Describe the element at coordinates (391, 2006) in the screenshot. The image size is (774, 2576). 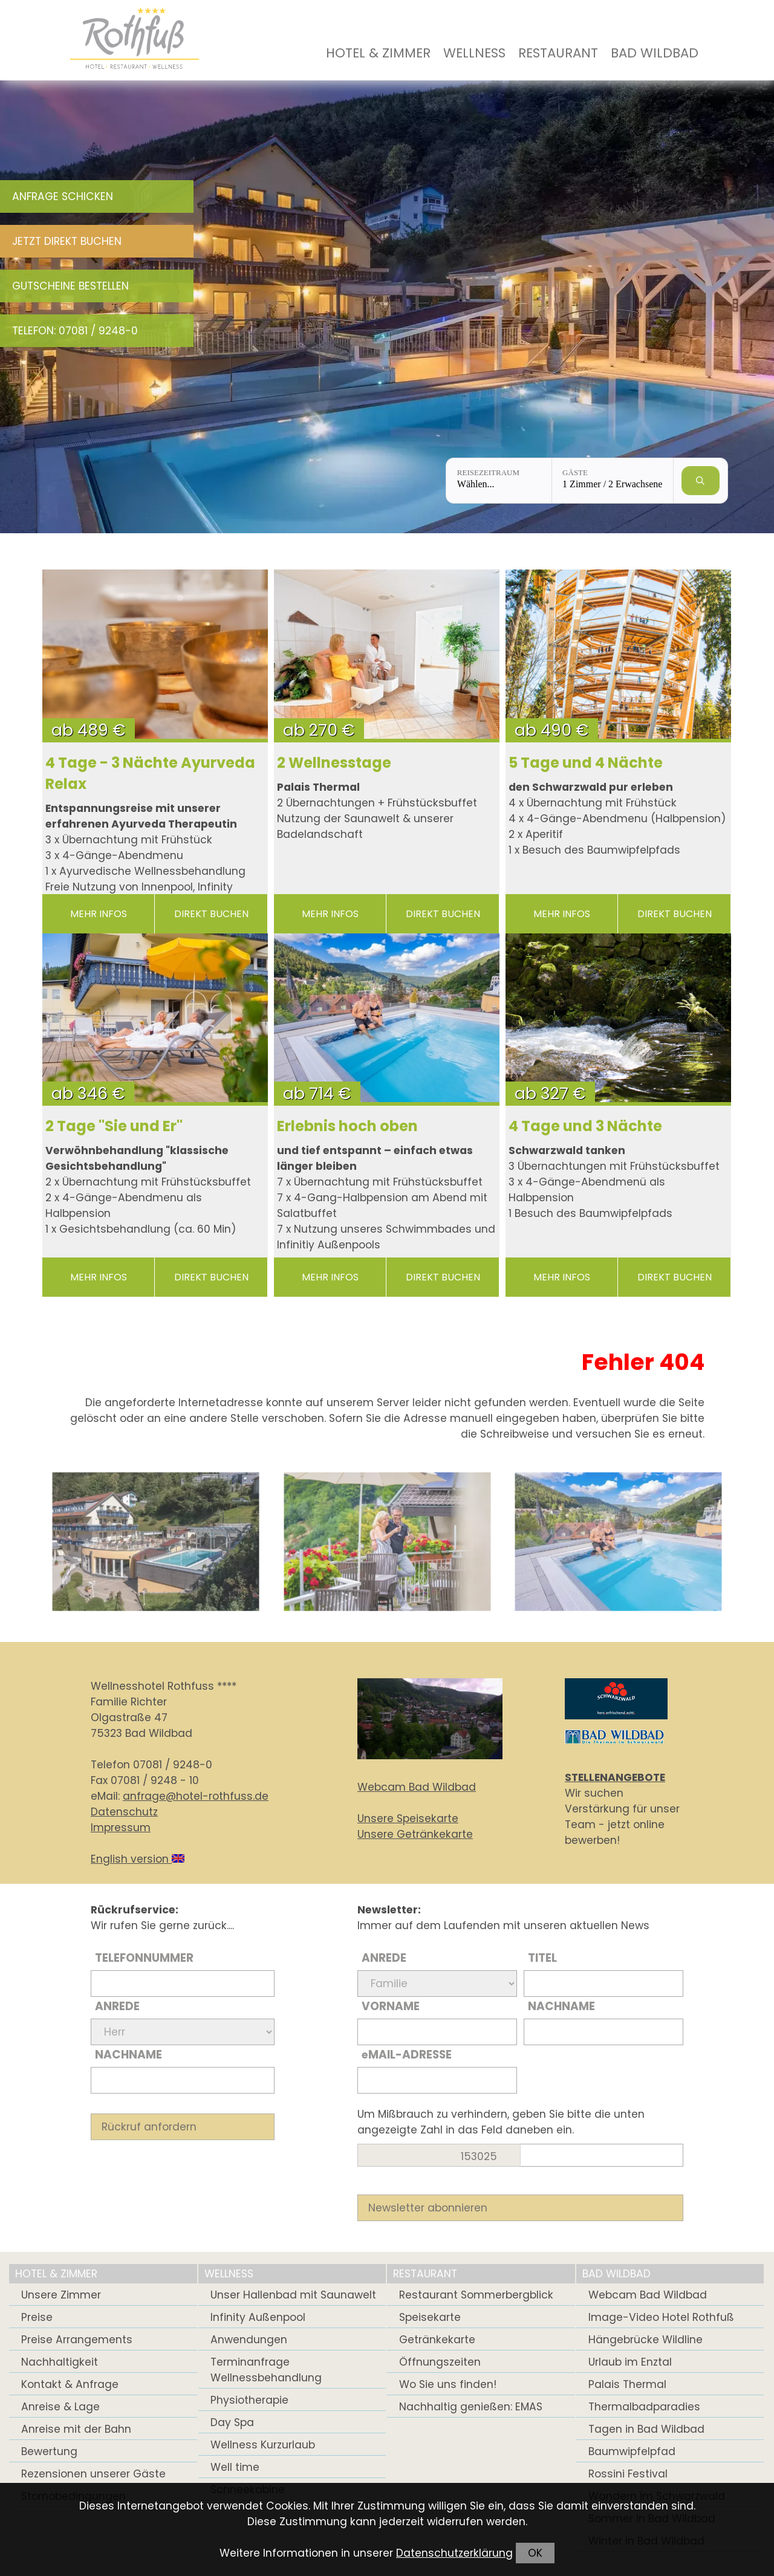
I see `Vorname` at that location.